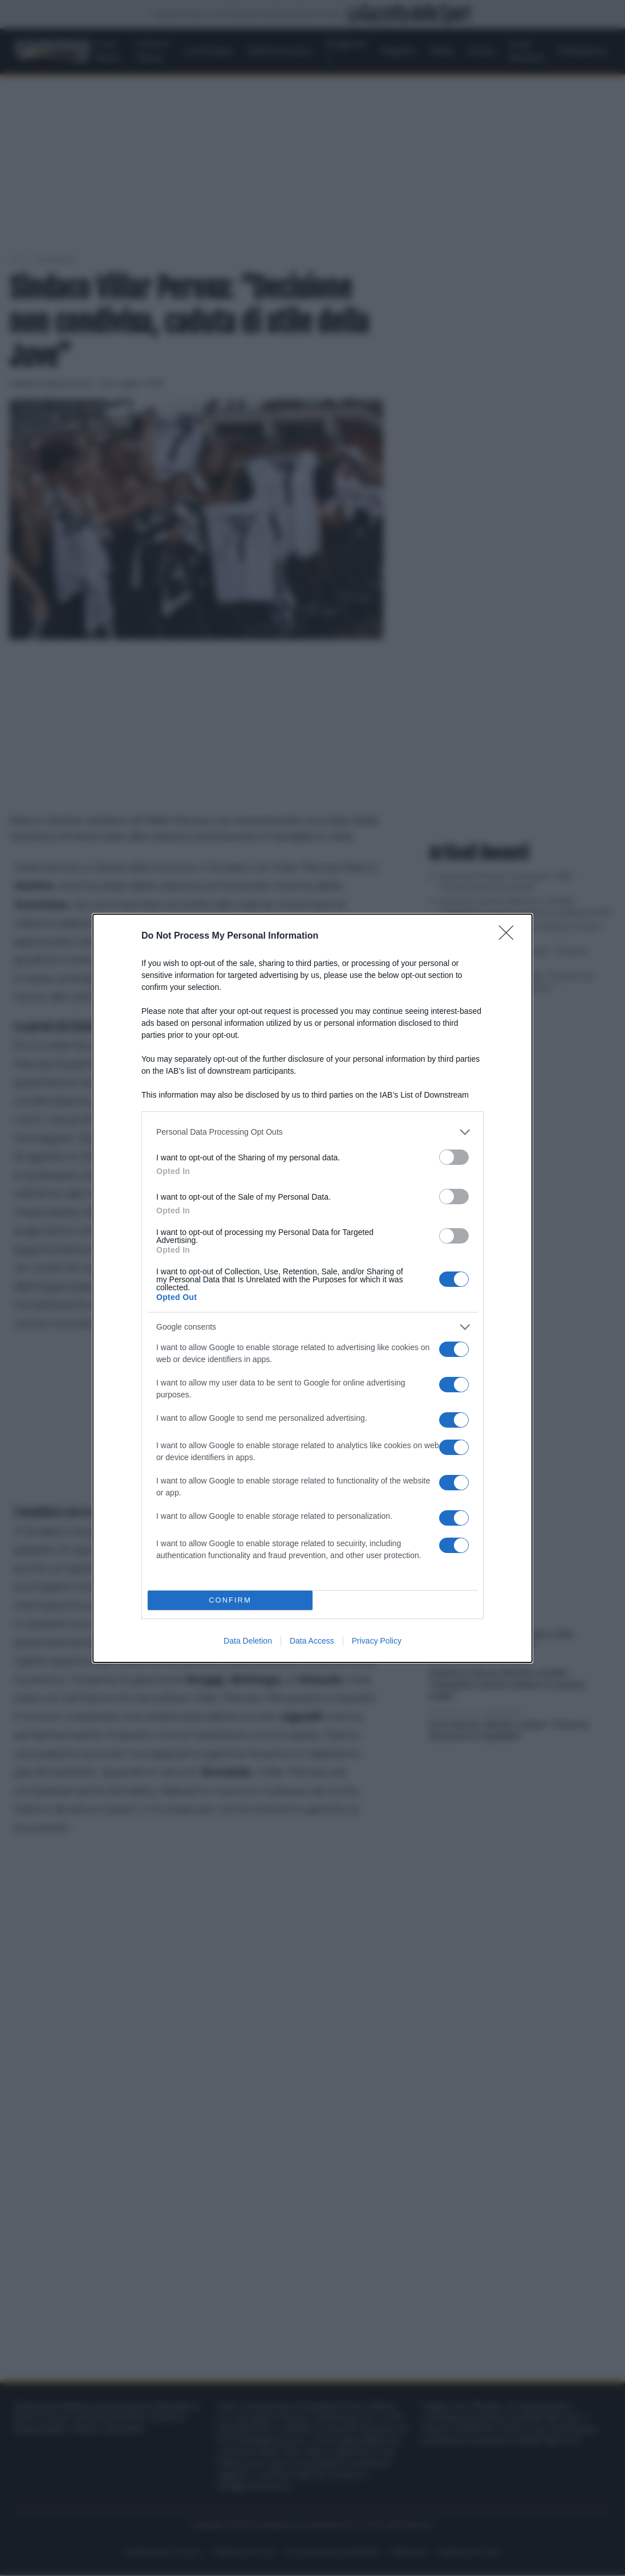 Image resolution: width=625 pixels, height=2576 pixels. Describe the element at coordinates (248, 1640) in the screenshot. I see `Data Deletion` at that location.